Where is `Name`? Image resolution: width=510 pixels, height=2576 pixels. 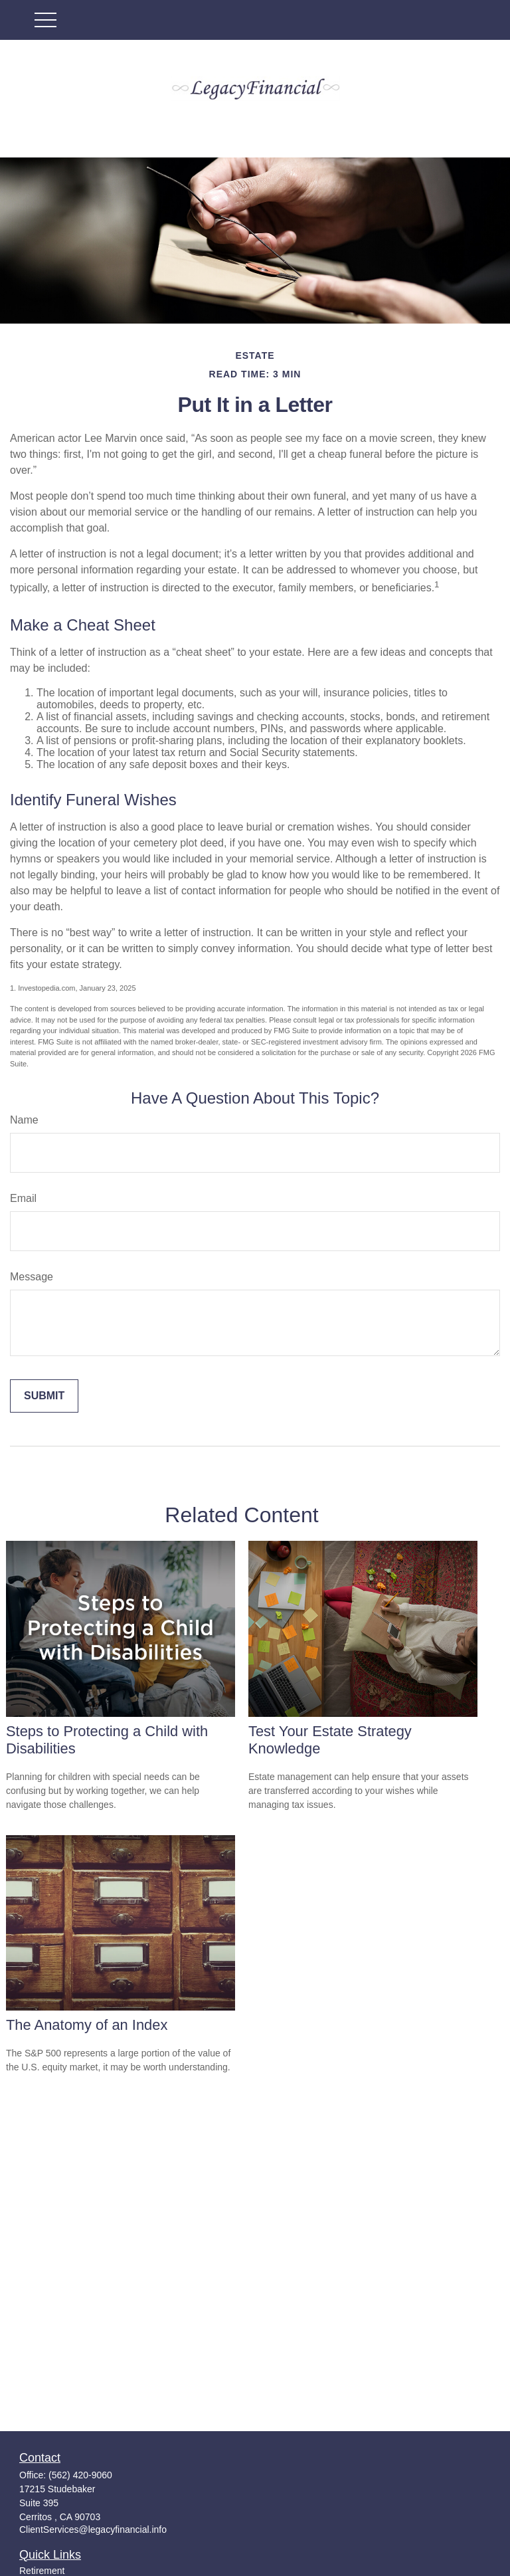 Name is located at coordinates (24, 1120).